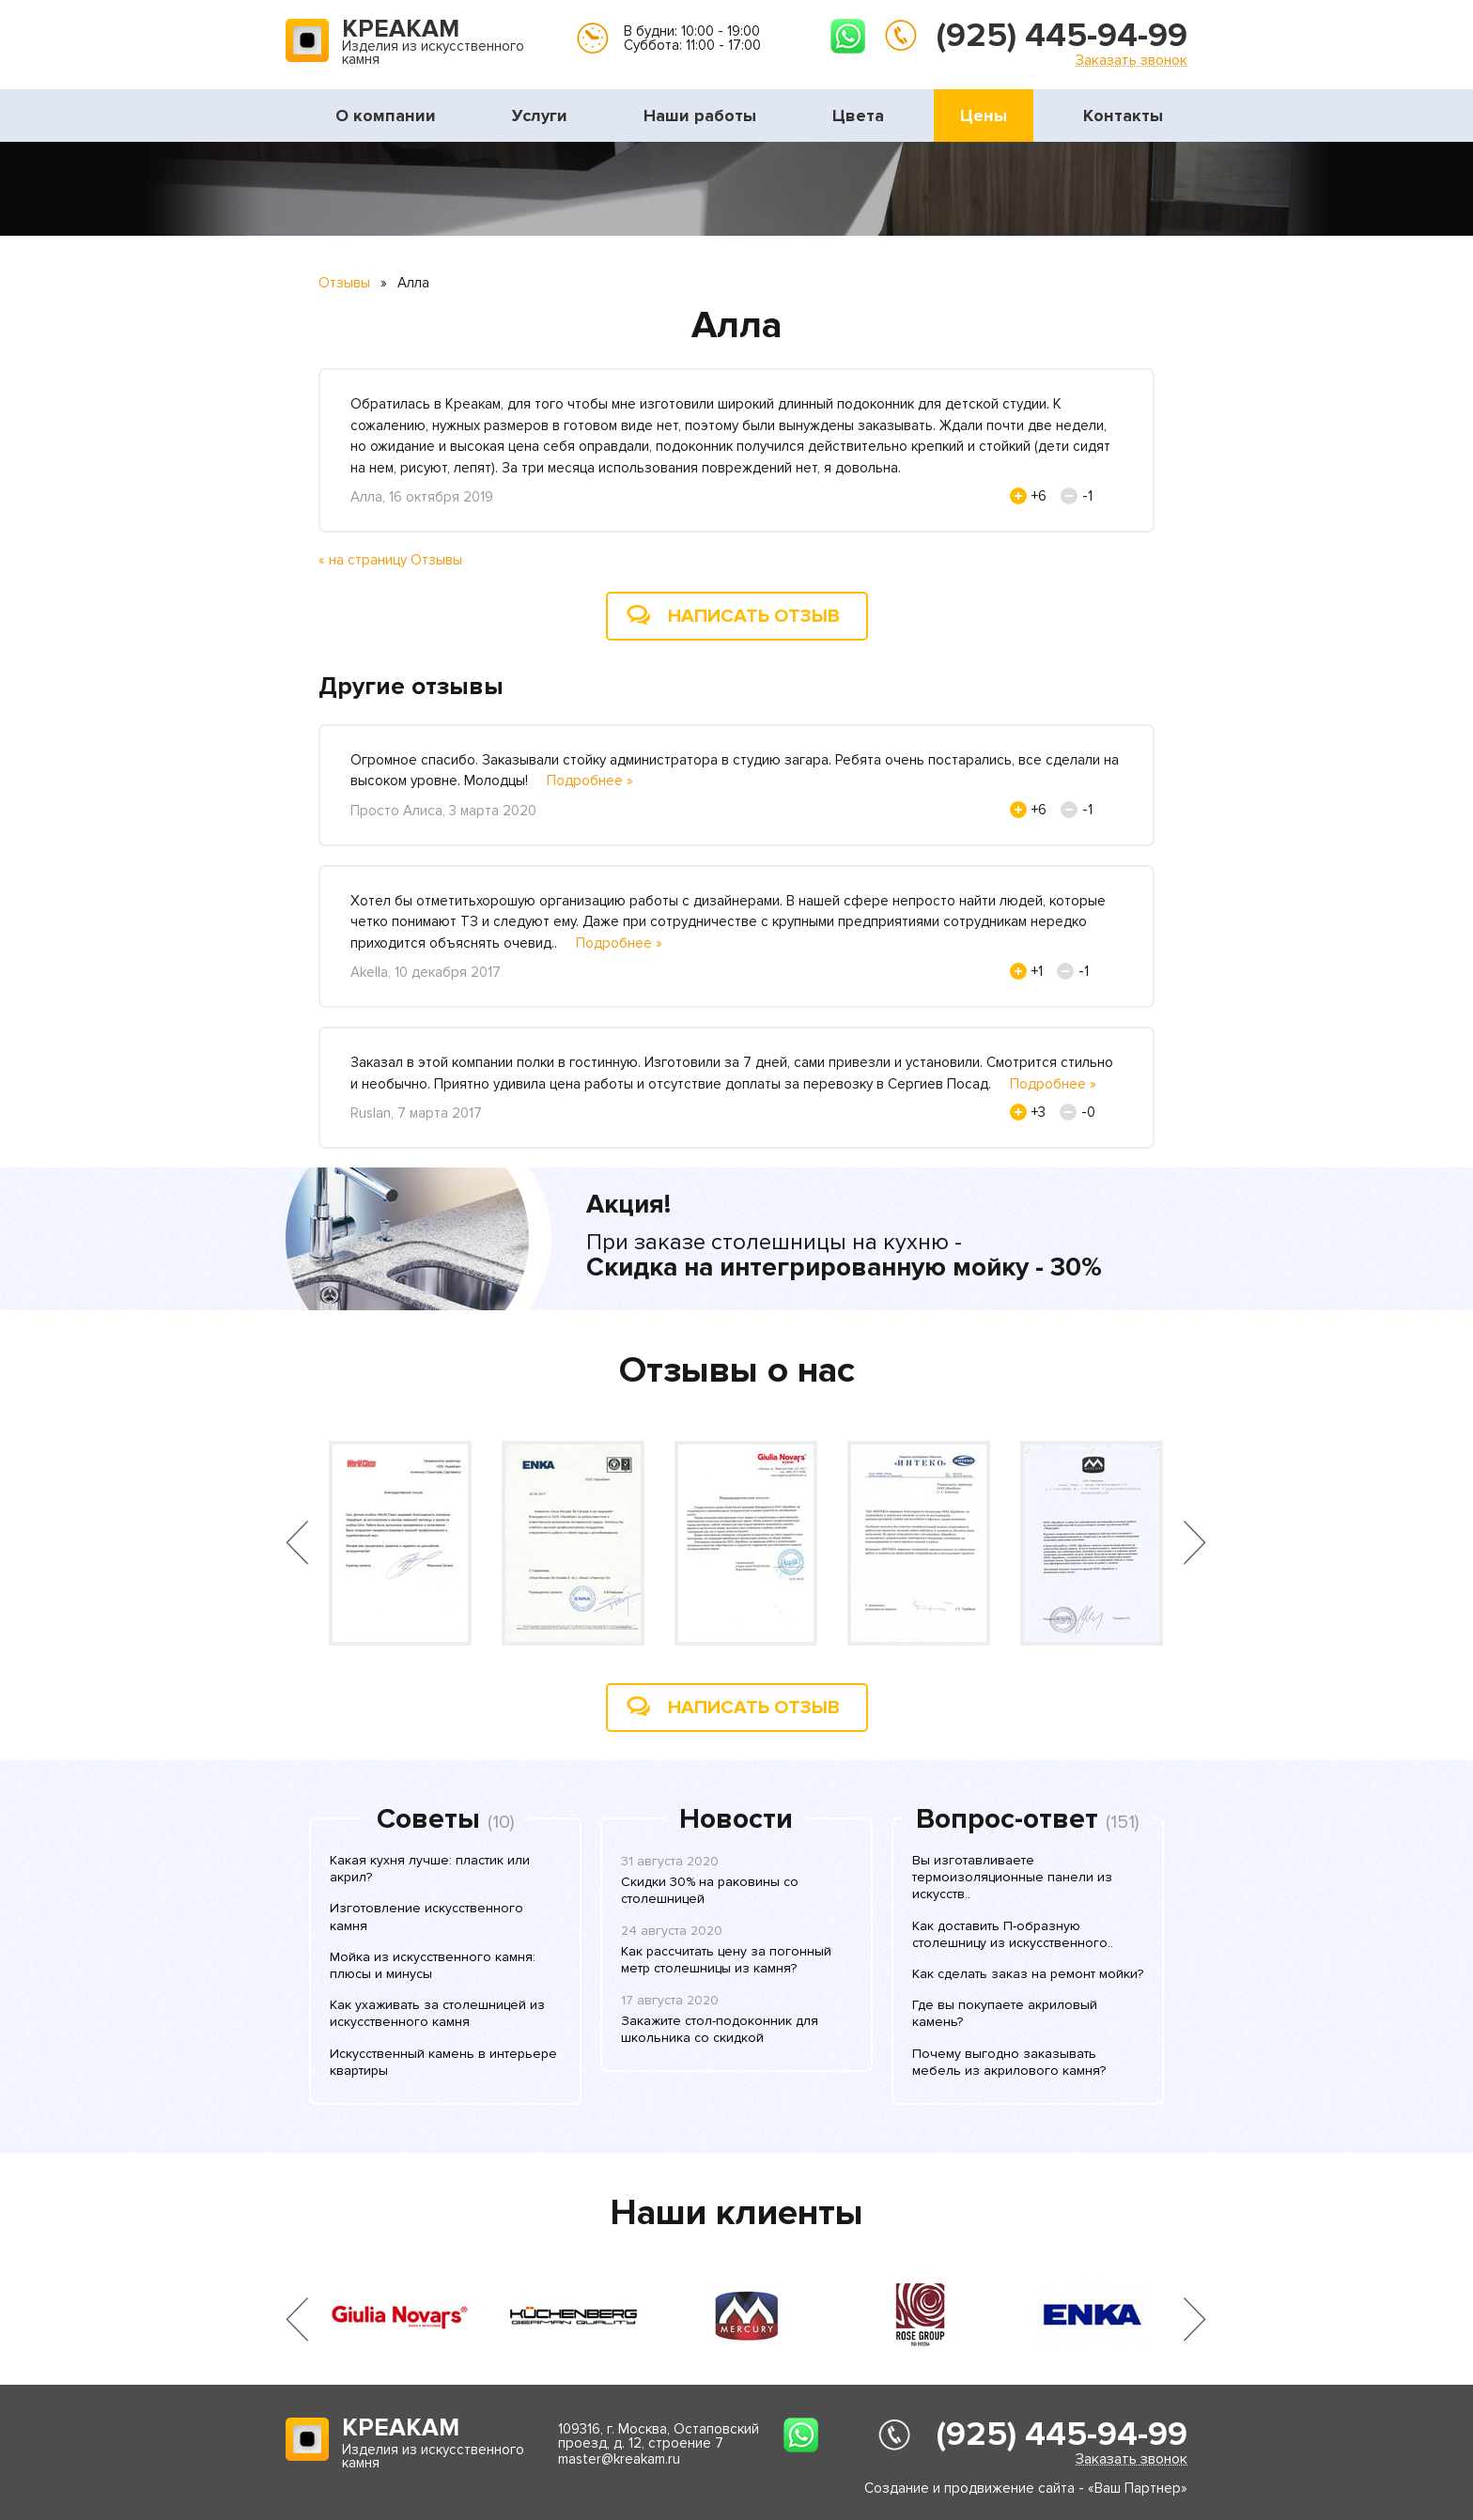  What do you see at coordinates (428, 1819) in the screenshot?
I see `Советы` at bounding box center [428, 1819].